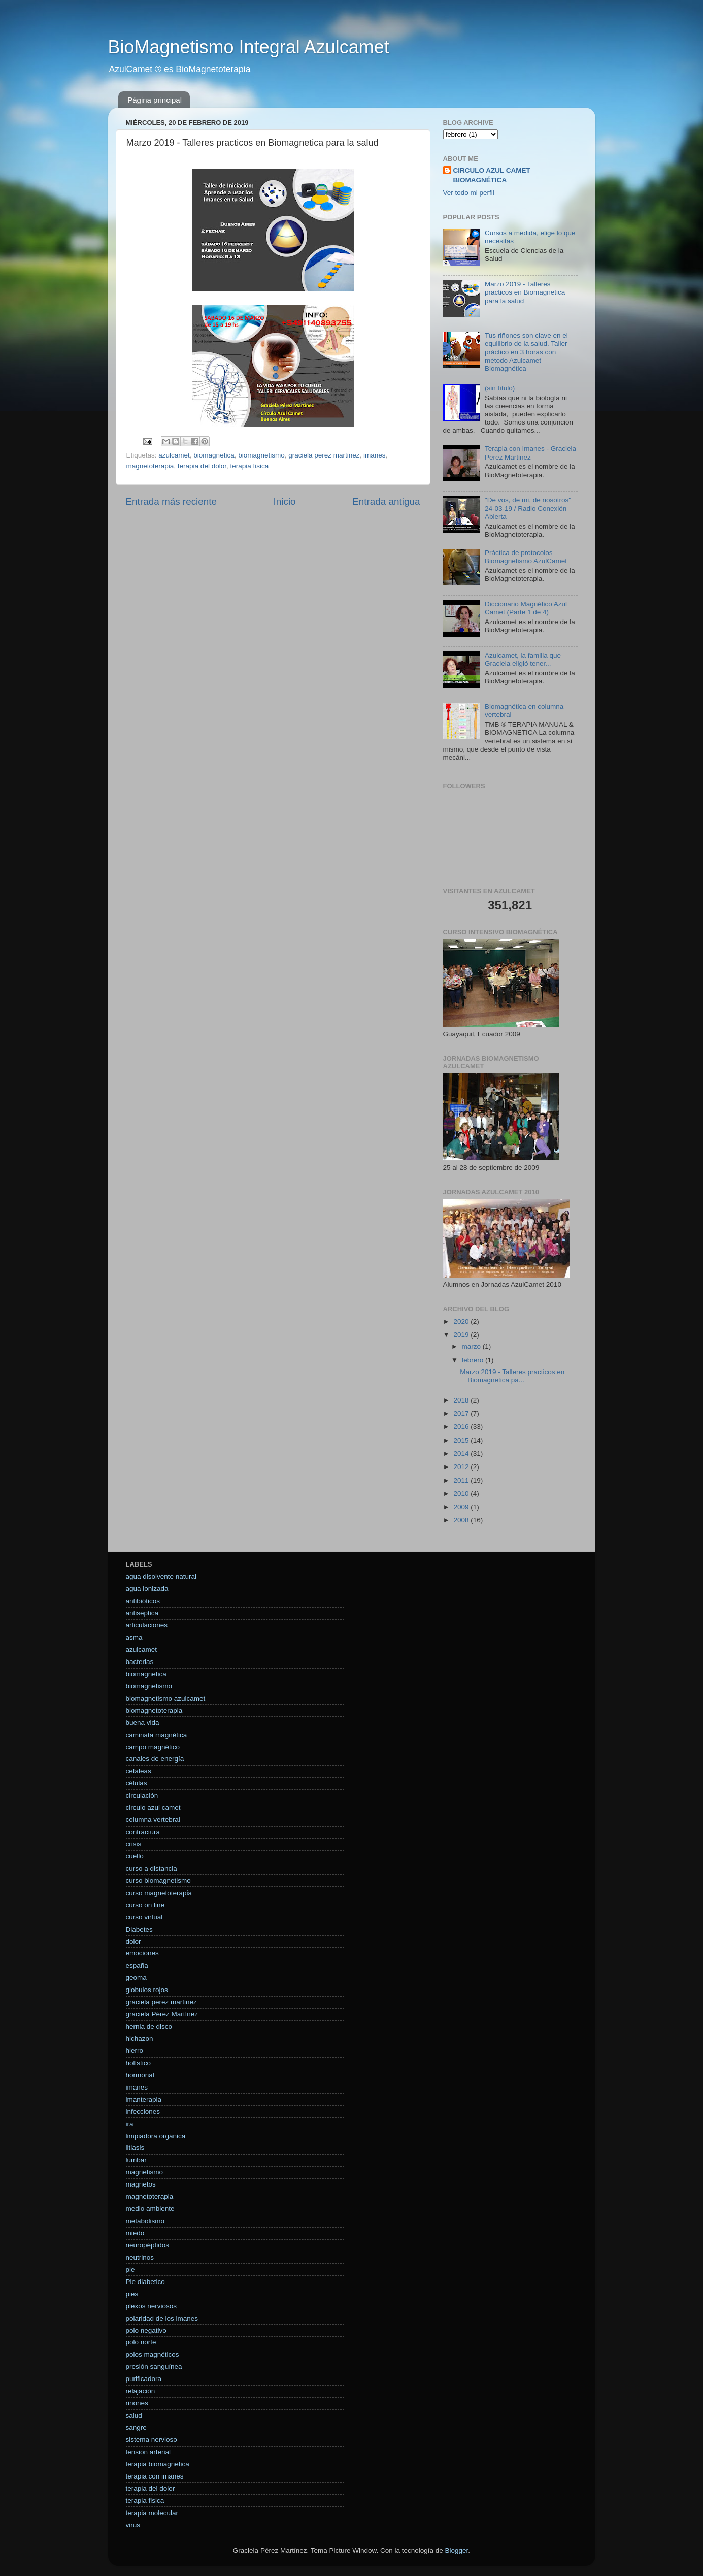 The width and height of the screenshot is (703, 2576). What do you see at coordinates (174, 455) in the screenshot?
I see `azulcamet` at bounding box center [174, 455].